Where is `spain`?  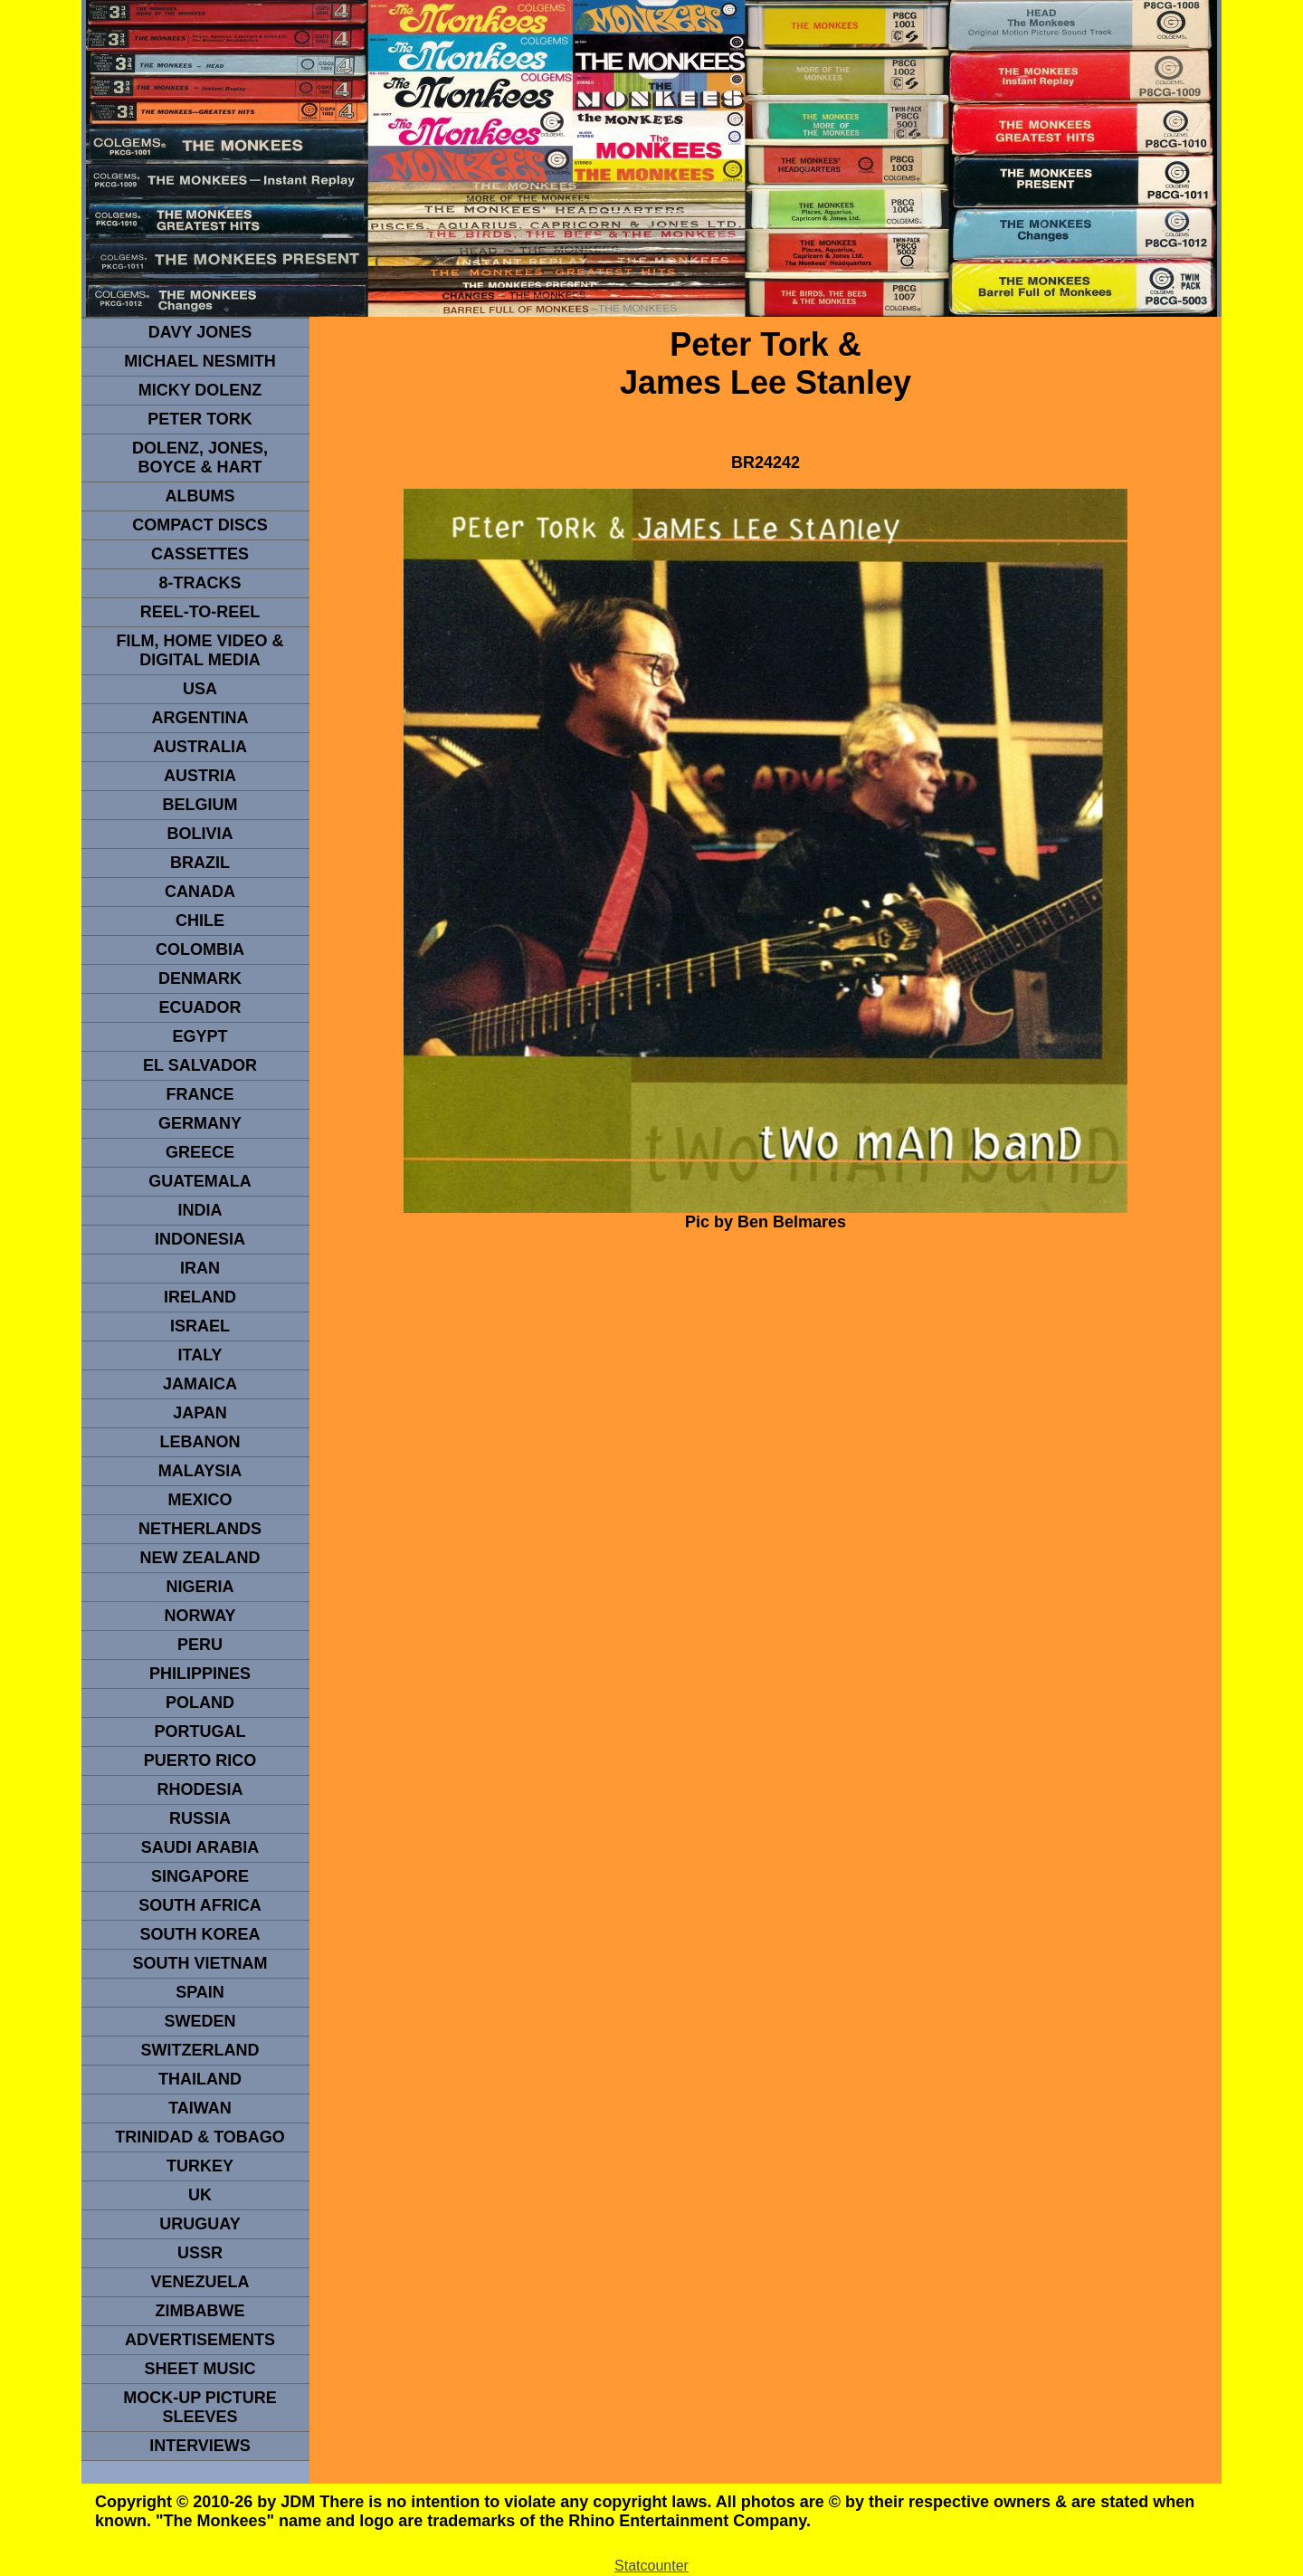 spain is located at coordinates (200, 1992).